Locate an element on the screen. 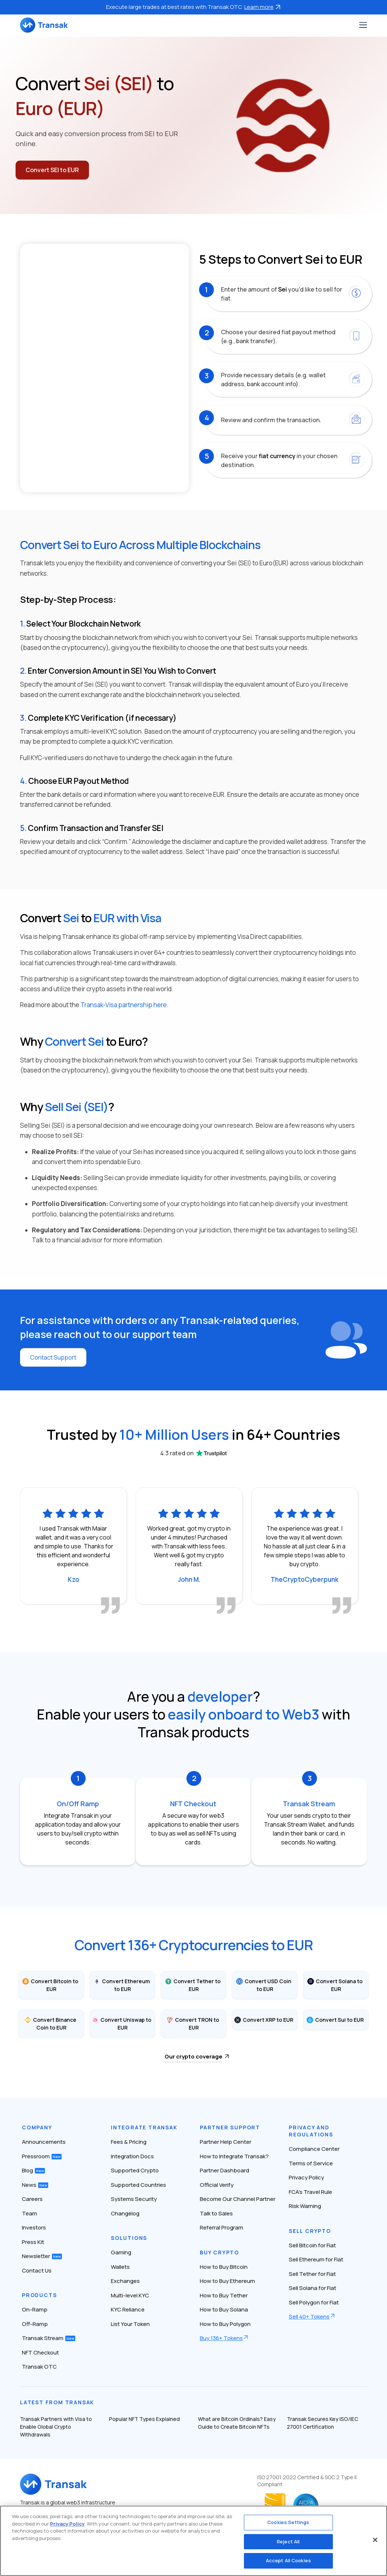  Become Our Channel Partner is located at coordinates (237, 2199).